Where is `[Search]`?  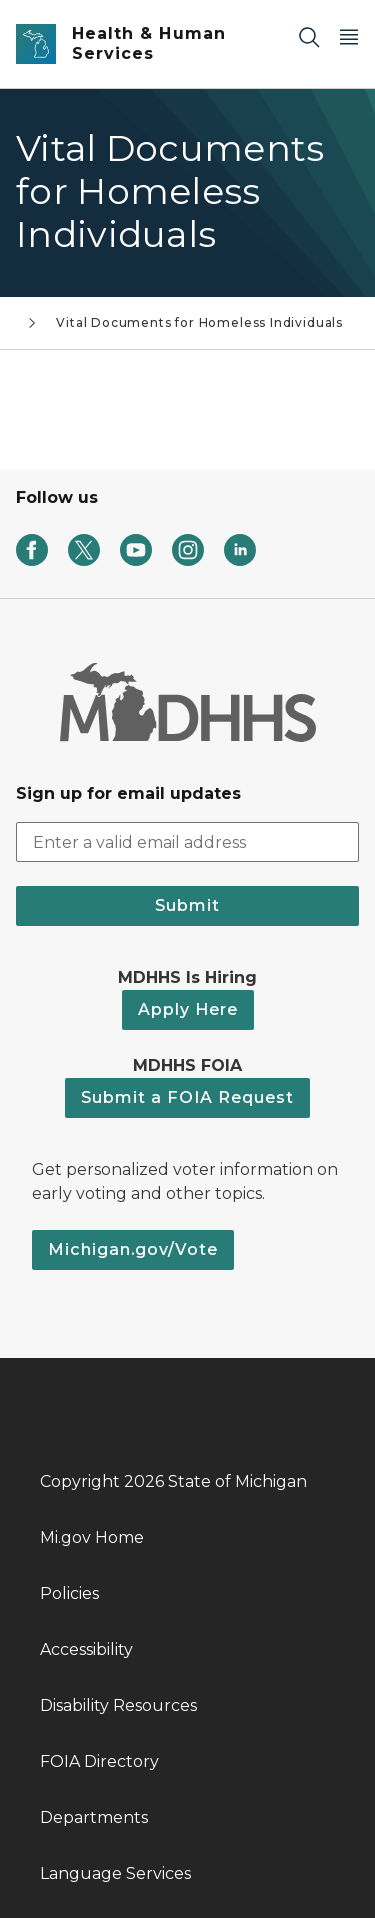
[Search] is located at coordinates (309, 36).